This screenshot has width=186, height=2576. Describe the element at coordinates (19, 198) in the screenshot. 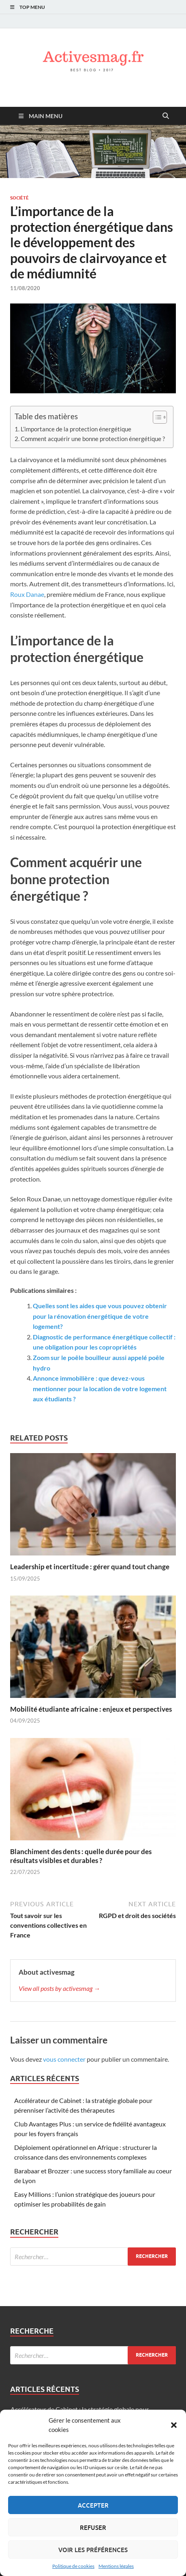

I see `Société` at that location.